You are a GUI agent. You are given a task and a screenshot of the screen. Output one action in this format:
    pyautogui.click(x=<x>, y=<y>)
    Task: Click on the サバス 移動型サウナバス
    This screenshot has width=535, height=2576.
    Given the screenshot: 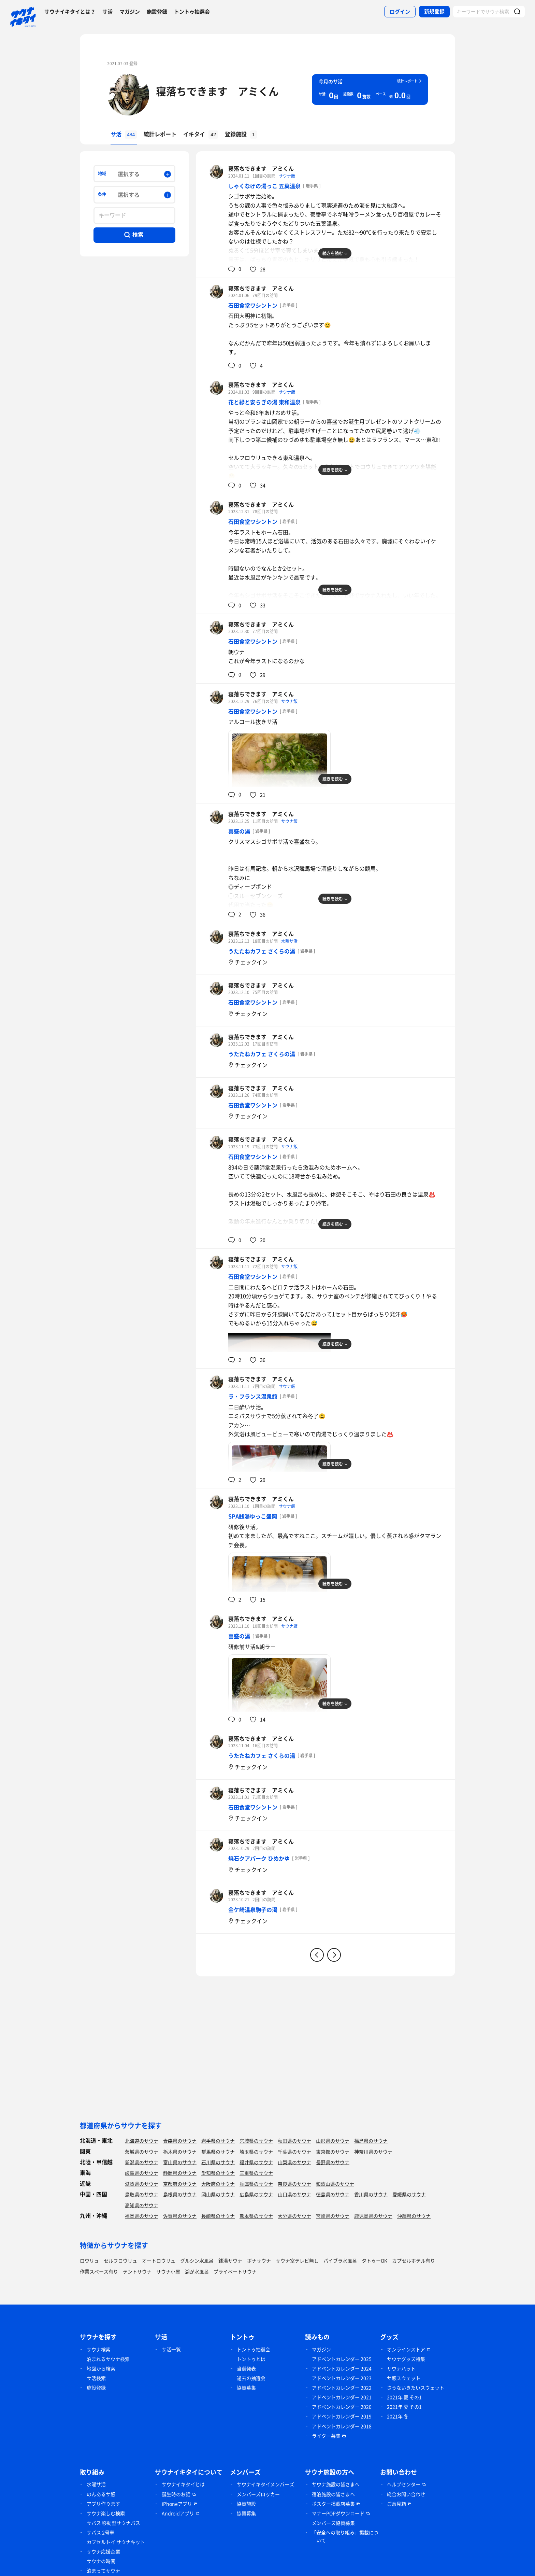 What is the action you would take?
    pyautogui.click(x=113, y=2522)
    